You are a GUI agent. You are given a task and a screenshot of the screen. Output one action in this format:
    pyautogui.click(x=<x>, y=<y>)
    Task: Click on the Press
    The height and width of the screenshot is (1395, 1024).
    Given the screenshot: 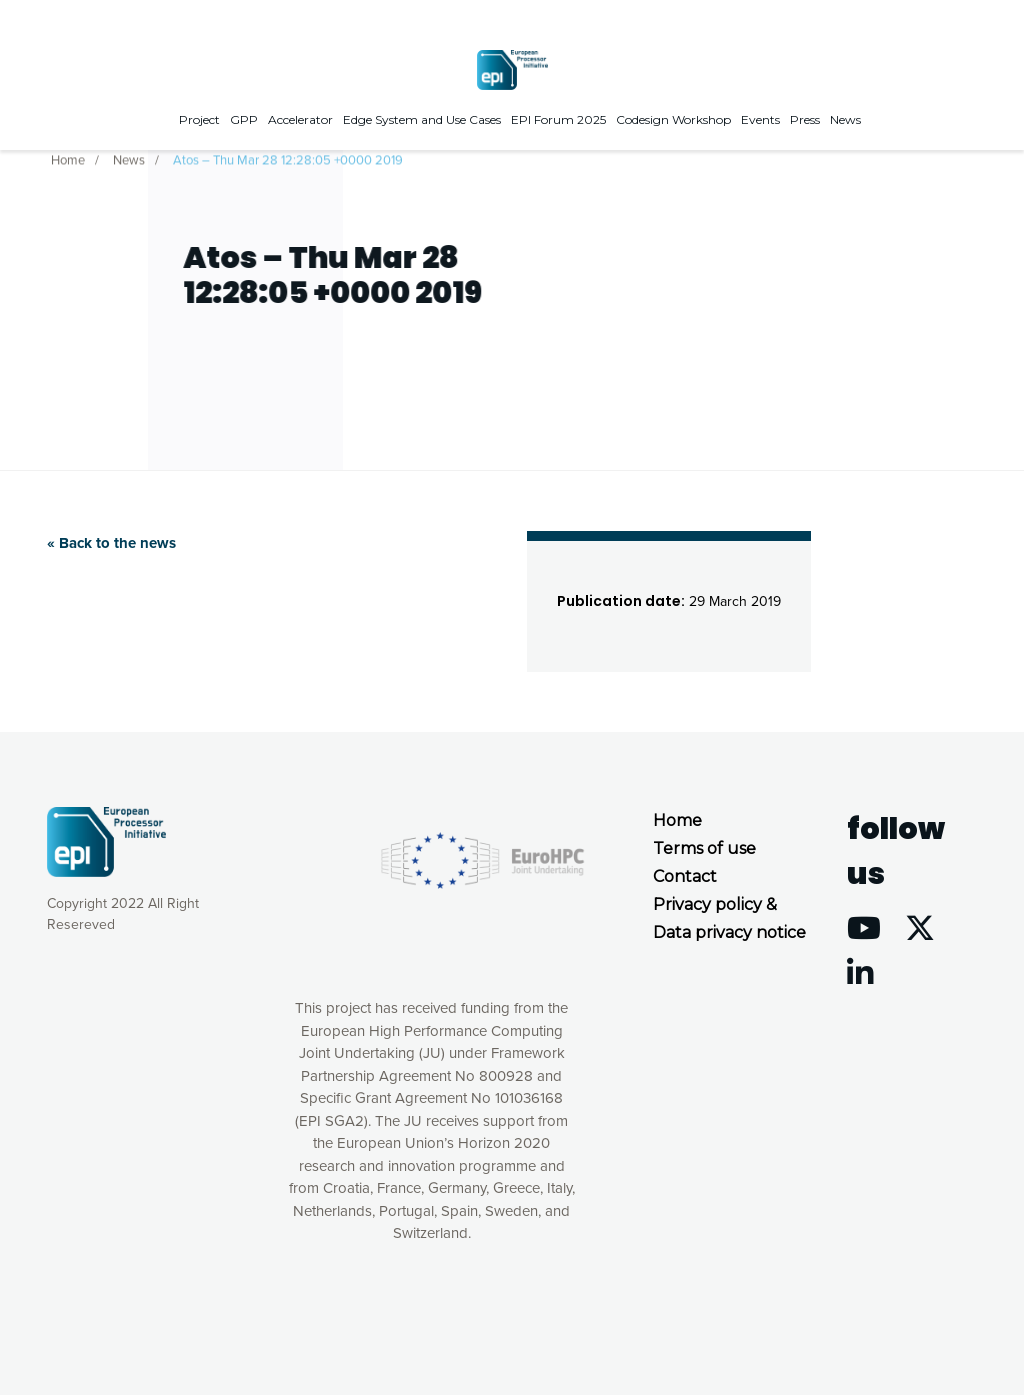 What is the action you would take?
    pyautogui.click(x=805, y=119)
    